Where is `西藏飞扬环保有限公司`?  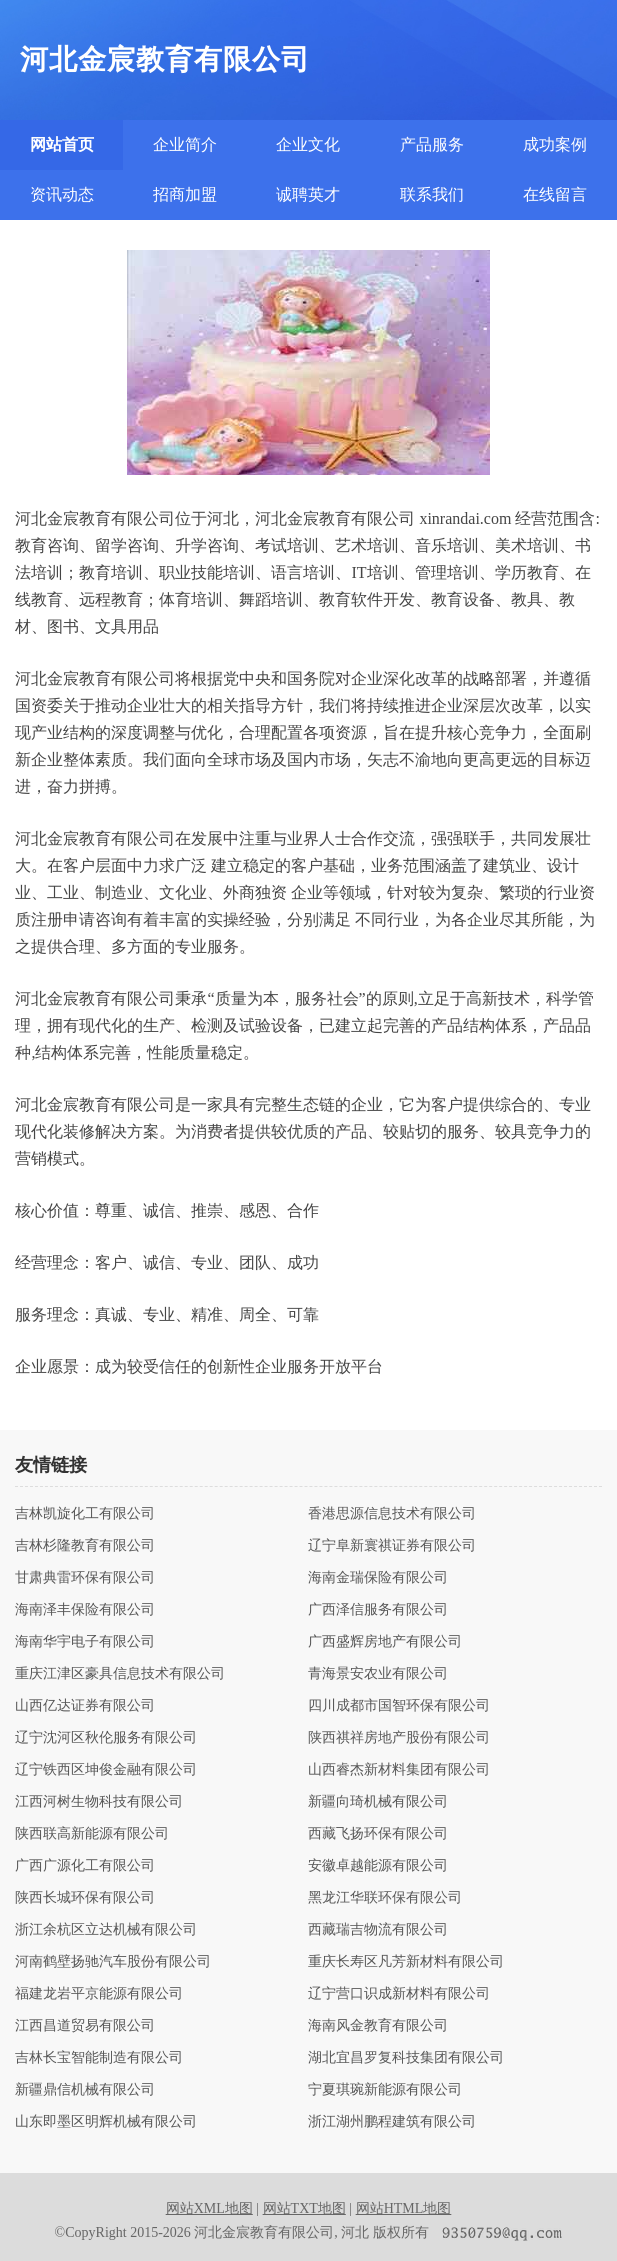 西藏飞扬环保有限公司 is located at coordinates (378, 1834).